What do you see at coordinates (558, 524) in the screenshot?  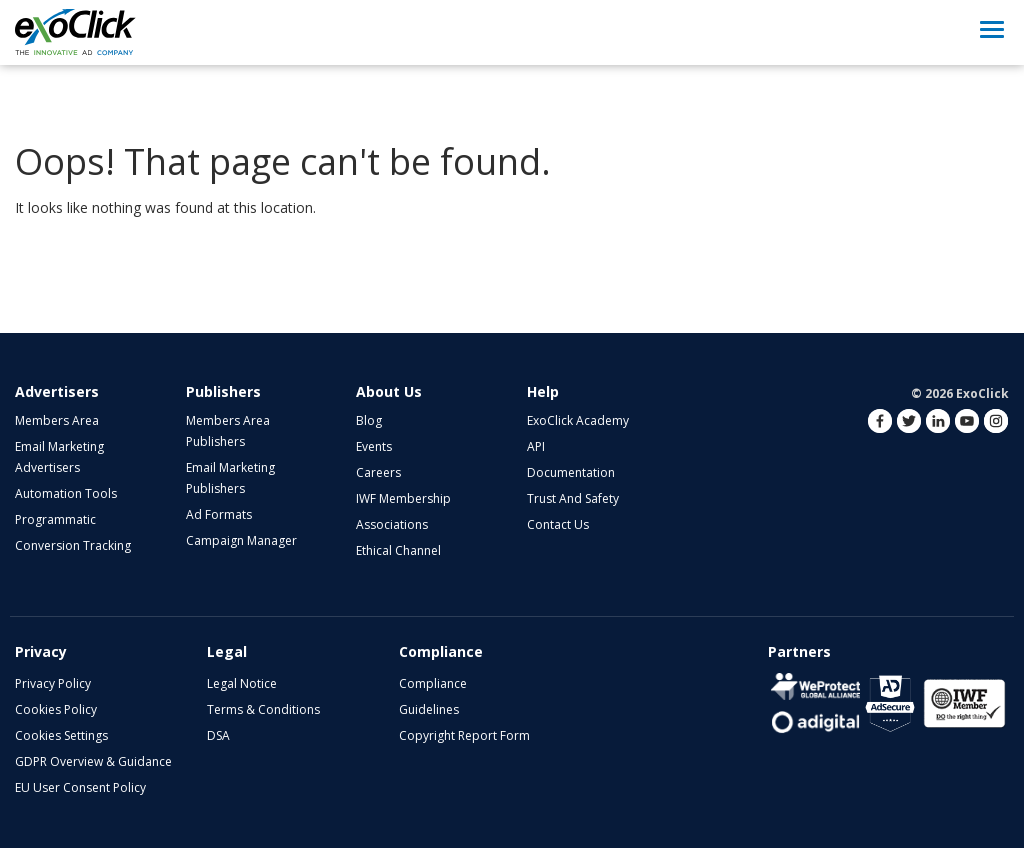 I see `Contact Us` at bounding box center [558, 524].